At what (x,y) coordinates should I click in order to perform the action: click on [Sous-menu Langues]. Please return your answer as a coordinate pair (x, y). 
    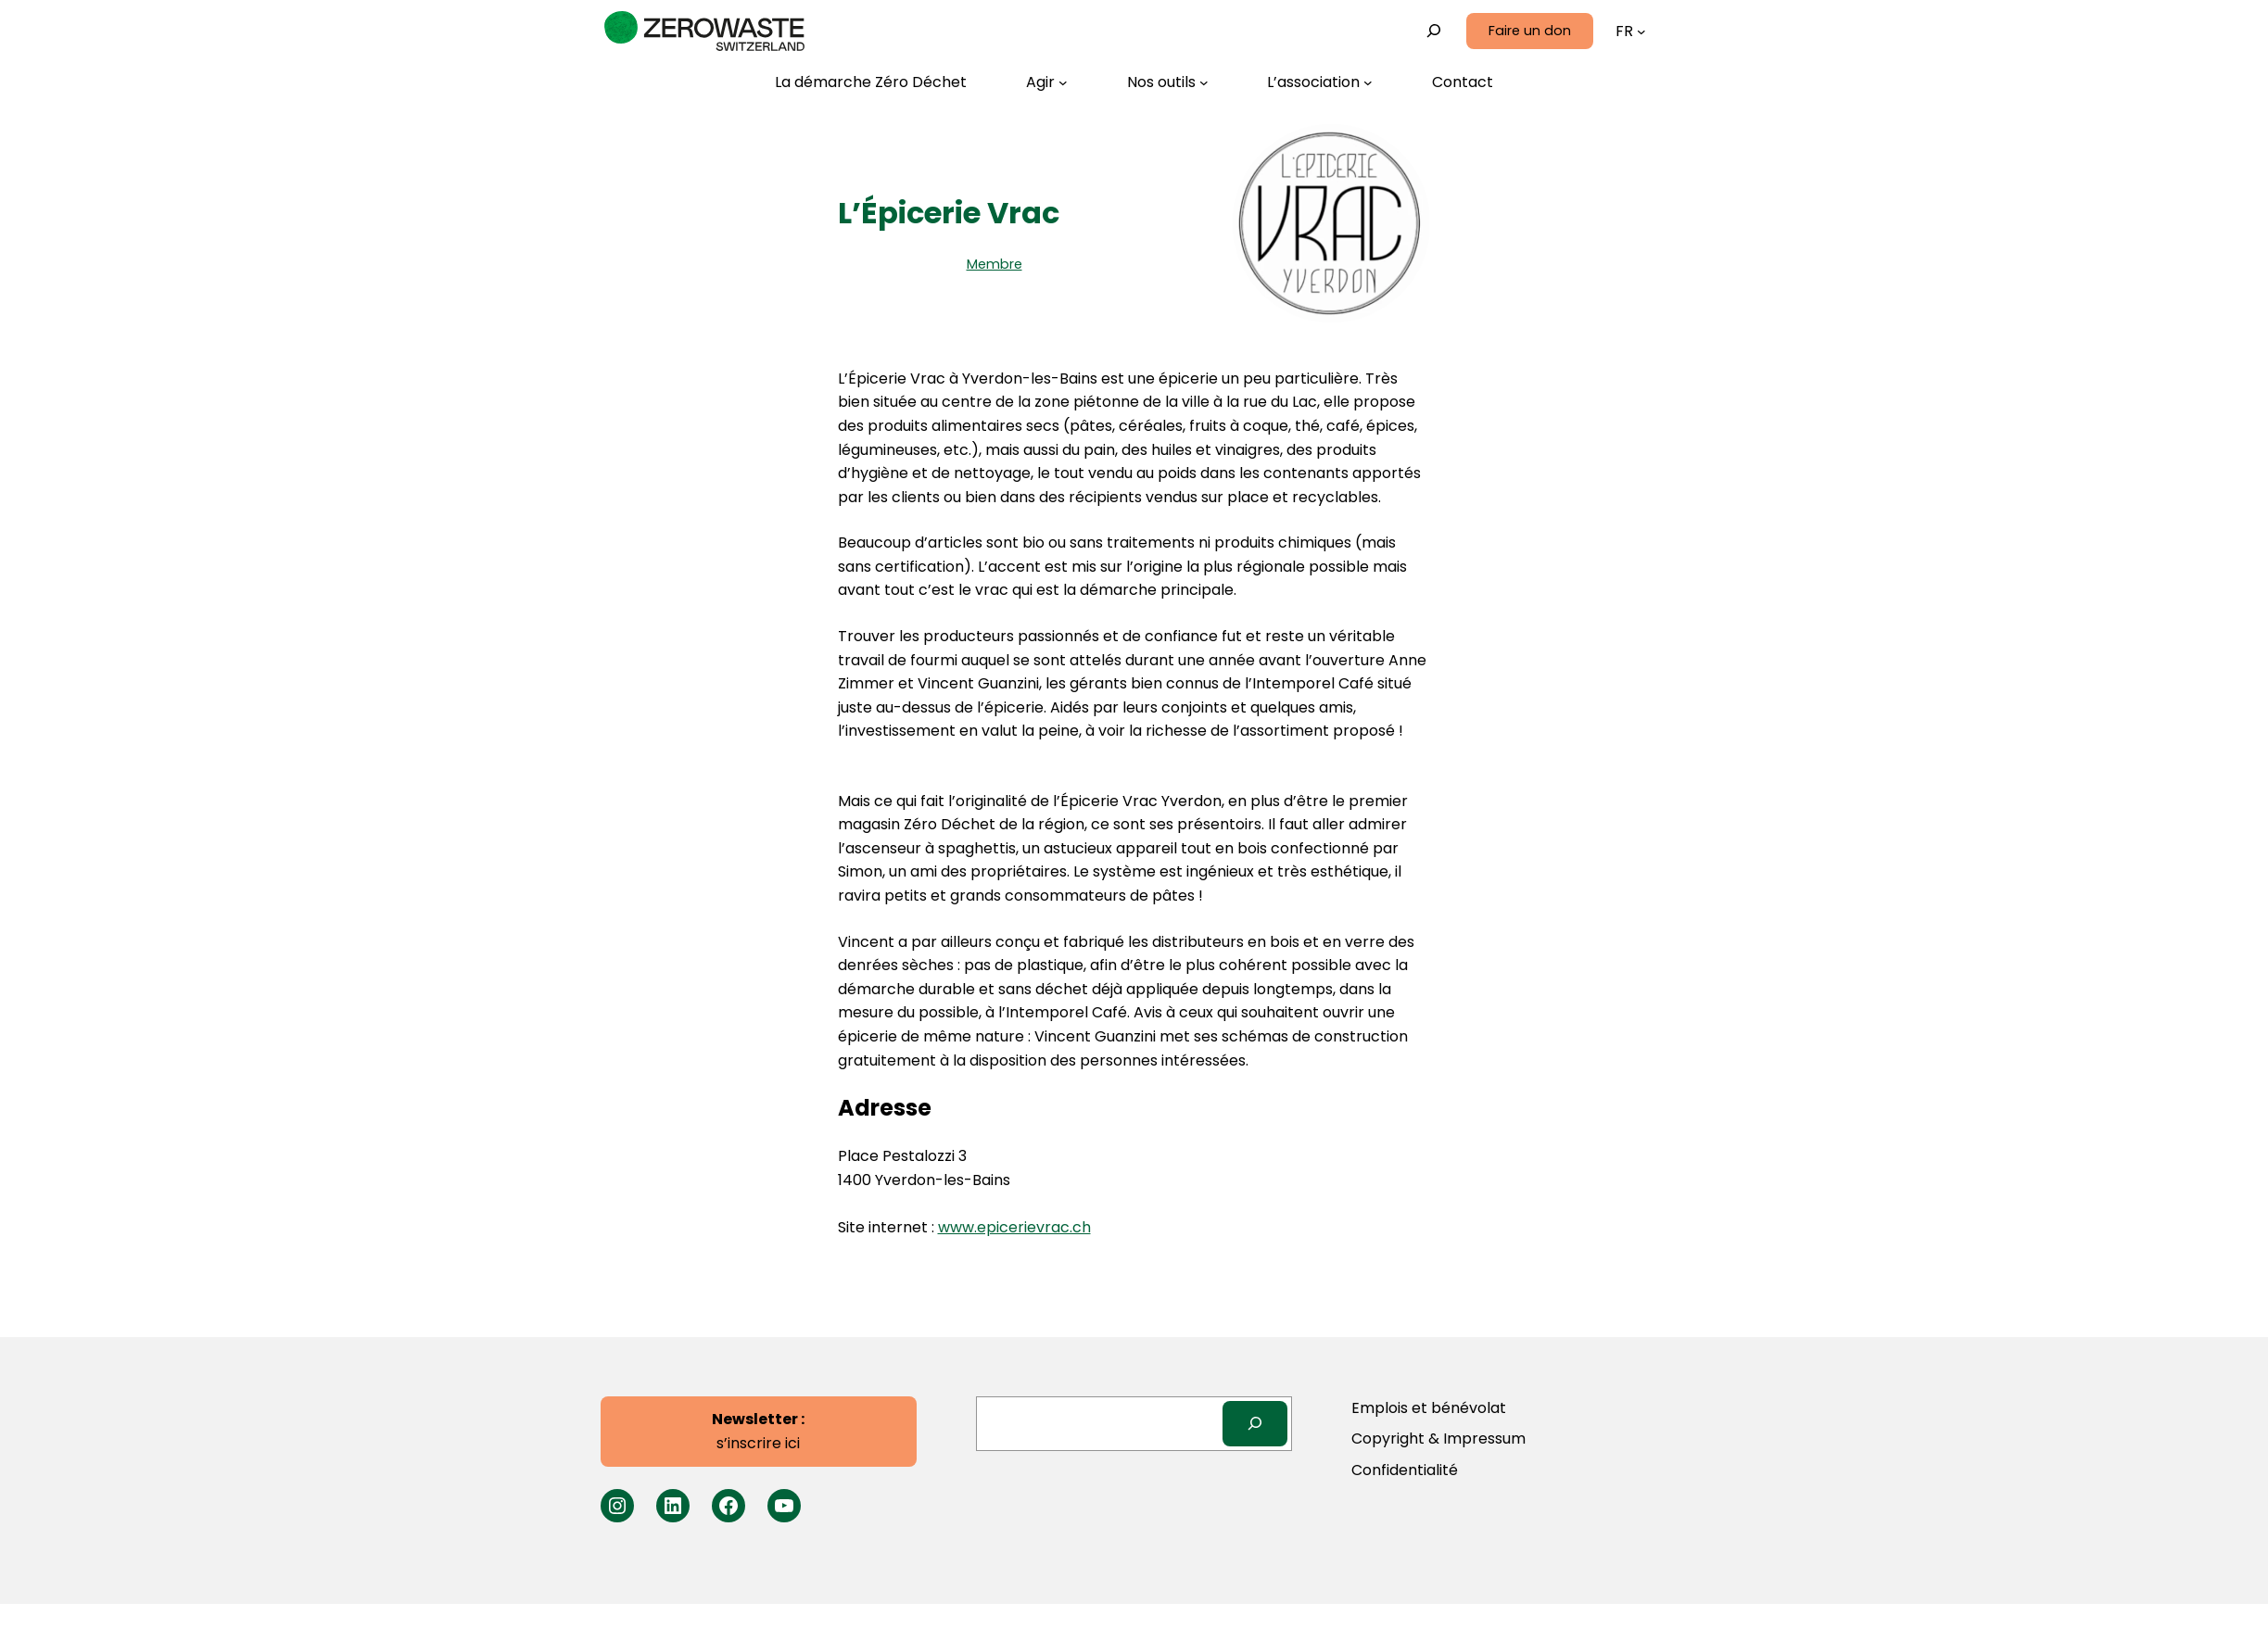
    Looking at the image, I should click on (1641, 31).